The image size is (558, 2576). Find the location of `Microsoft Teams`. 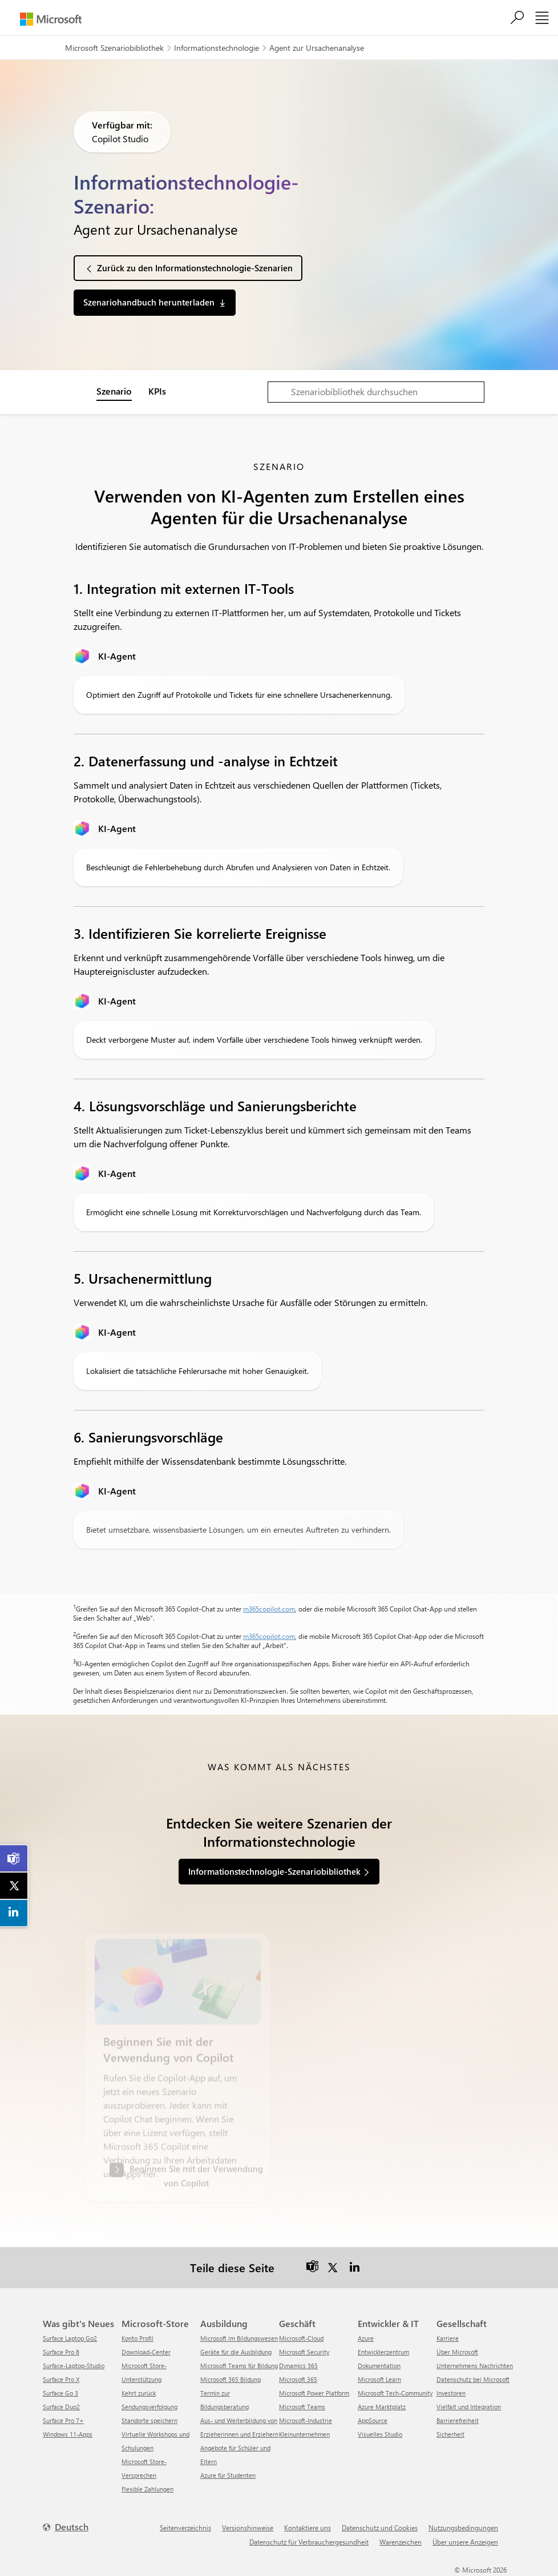

Microsoft Teams is located at coordinates (302, 2406).